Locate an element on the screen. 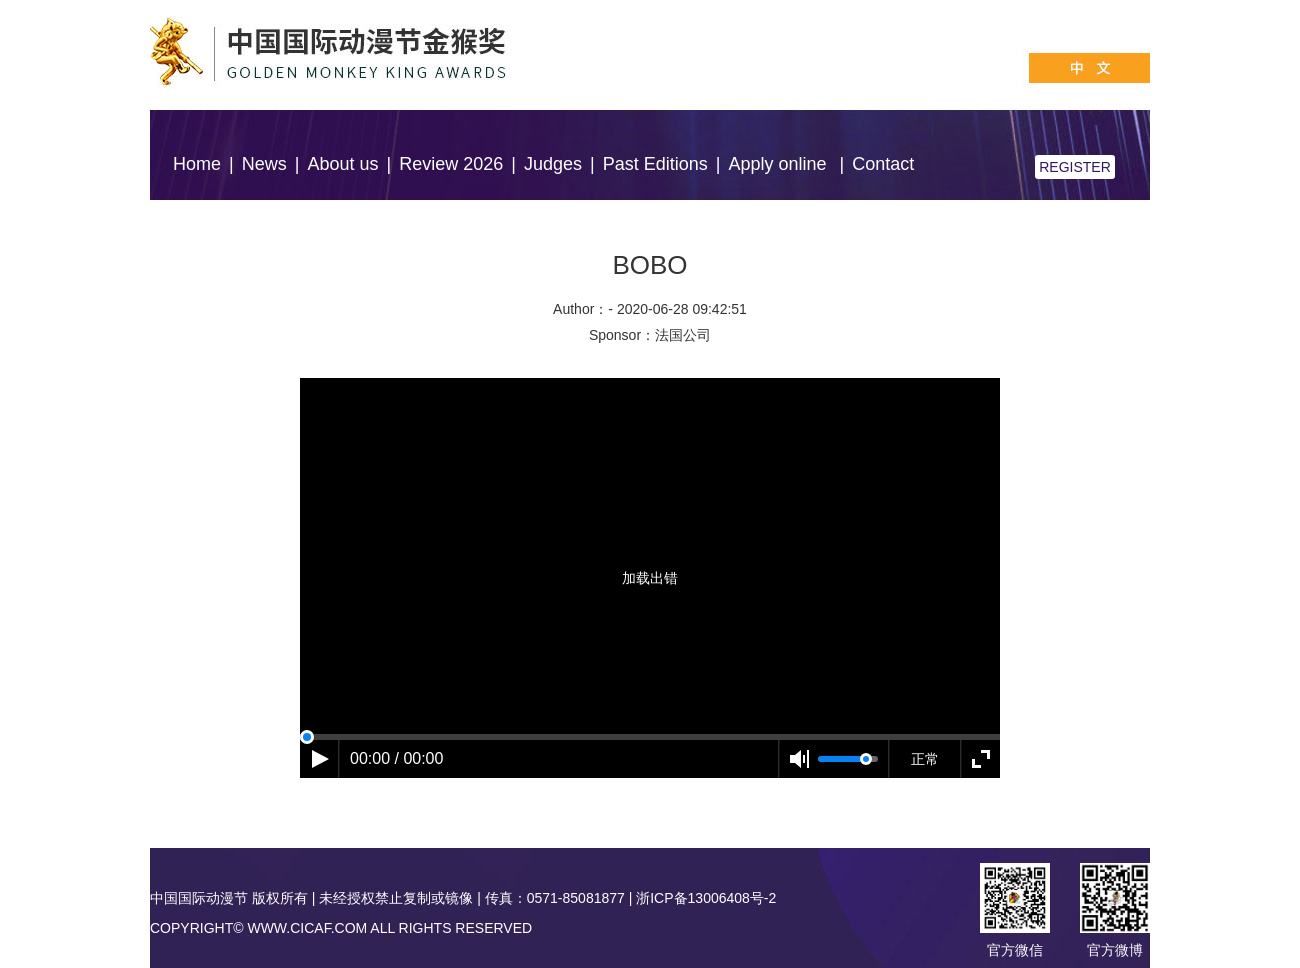 The image size is (1300, 968). News is located at coordinates (264, 164).